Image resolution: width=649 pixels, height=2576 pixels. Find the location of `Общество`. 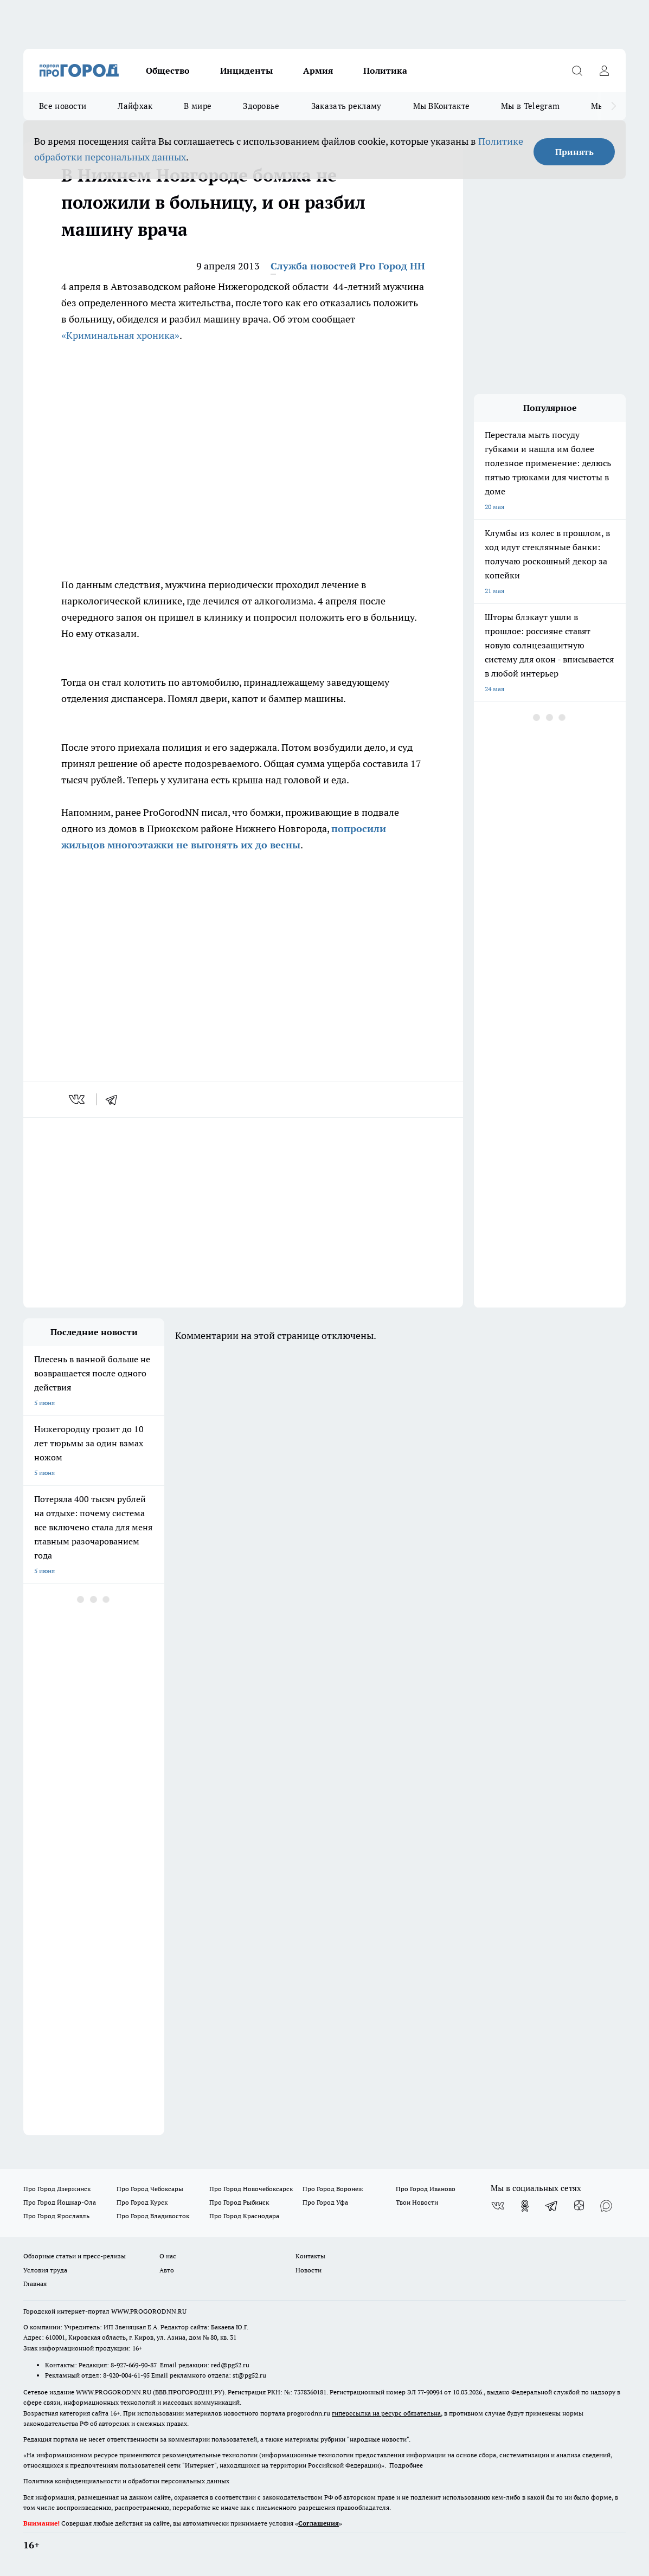

Общество is located at coordinates (168, 70).